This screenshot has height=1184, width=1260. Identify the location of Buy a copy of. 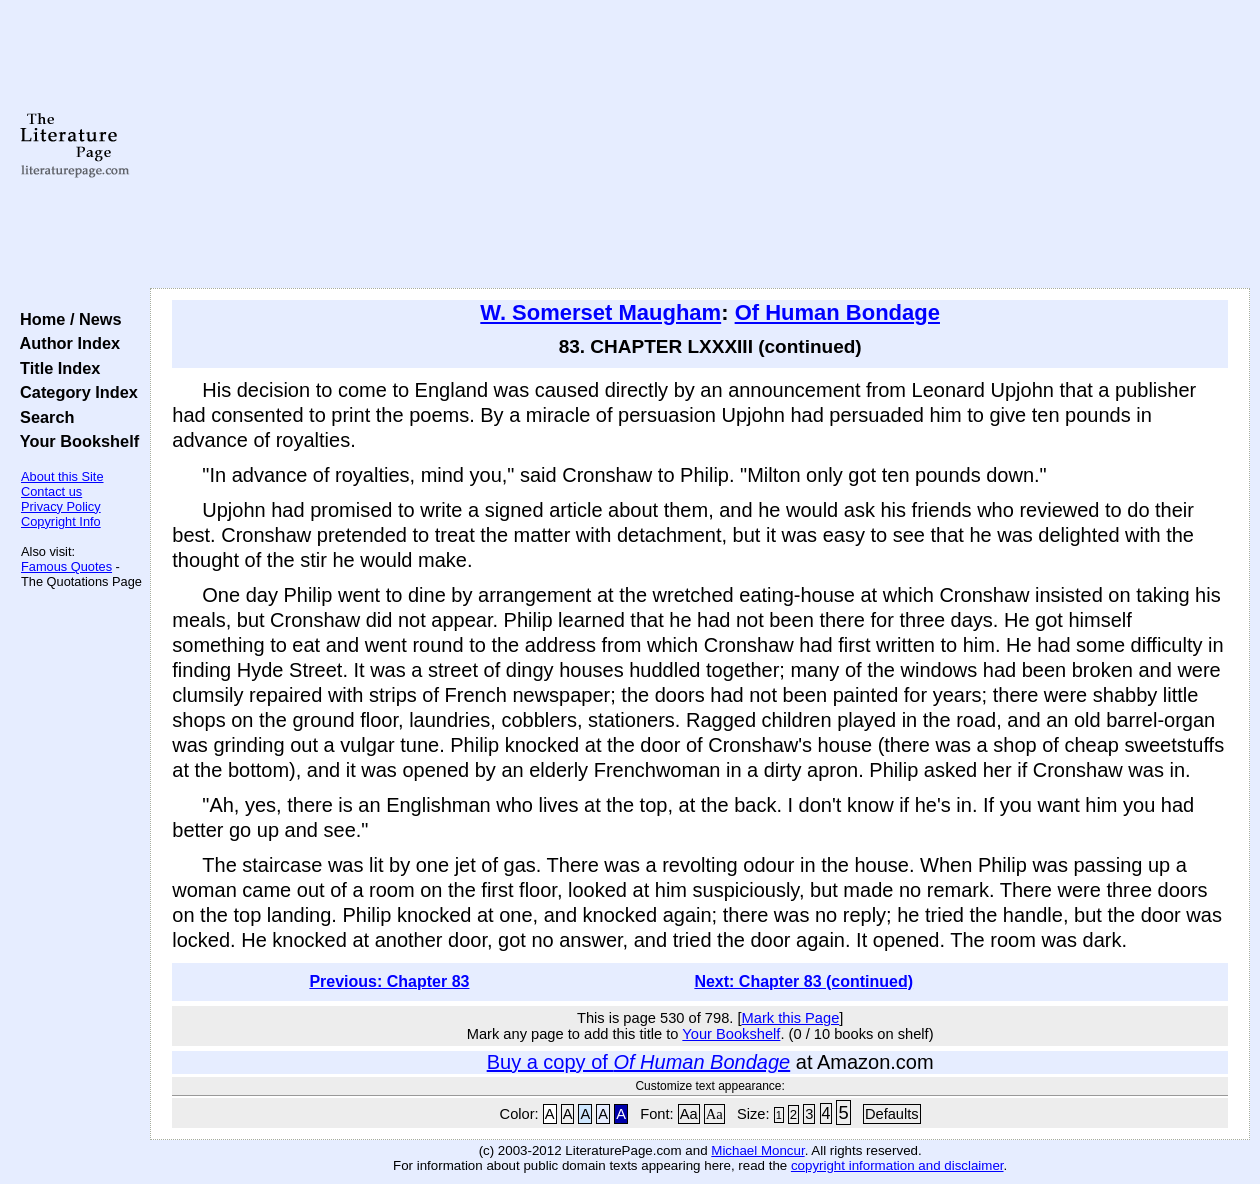
(639, 1062).